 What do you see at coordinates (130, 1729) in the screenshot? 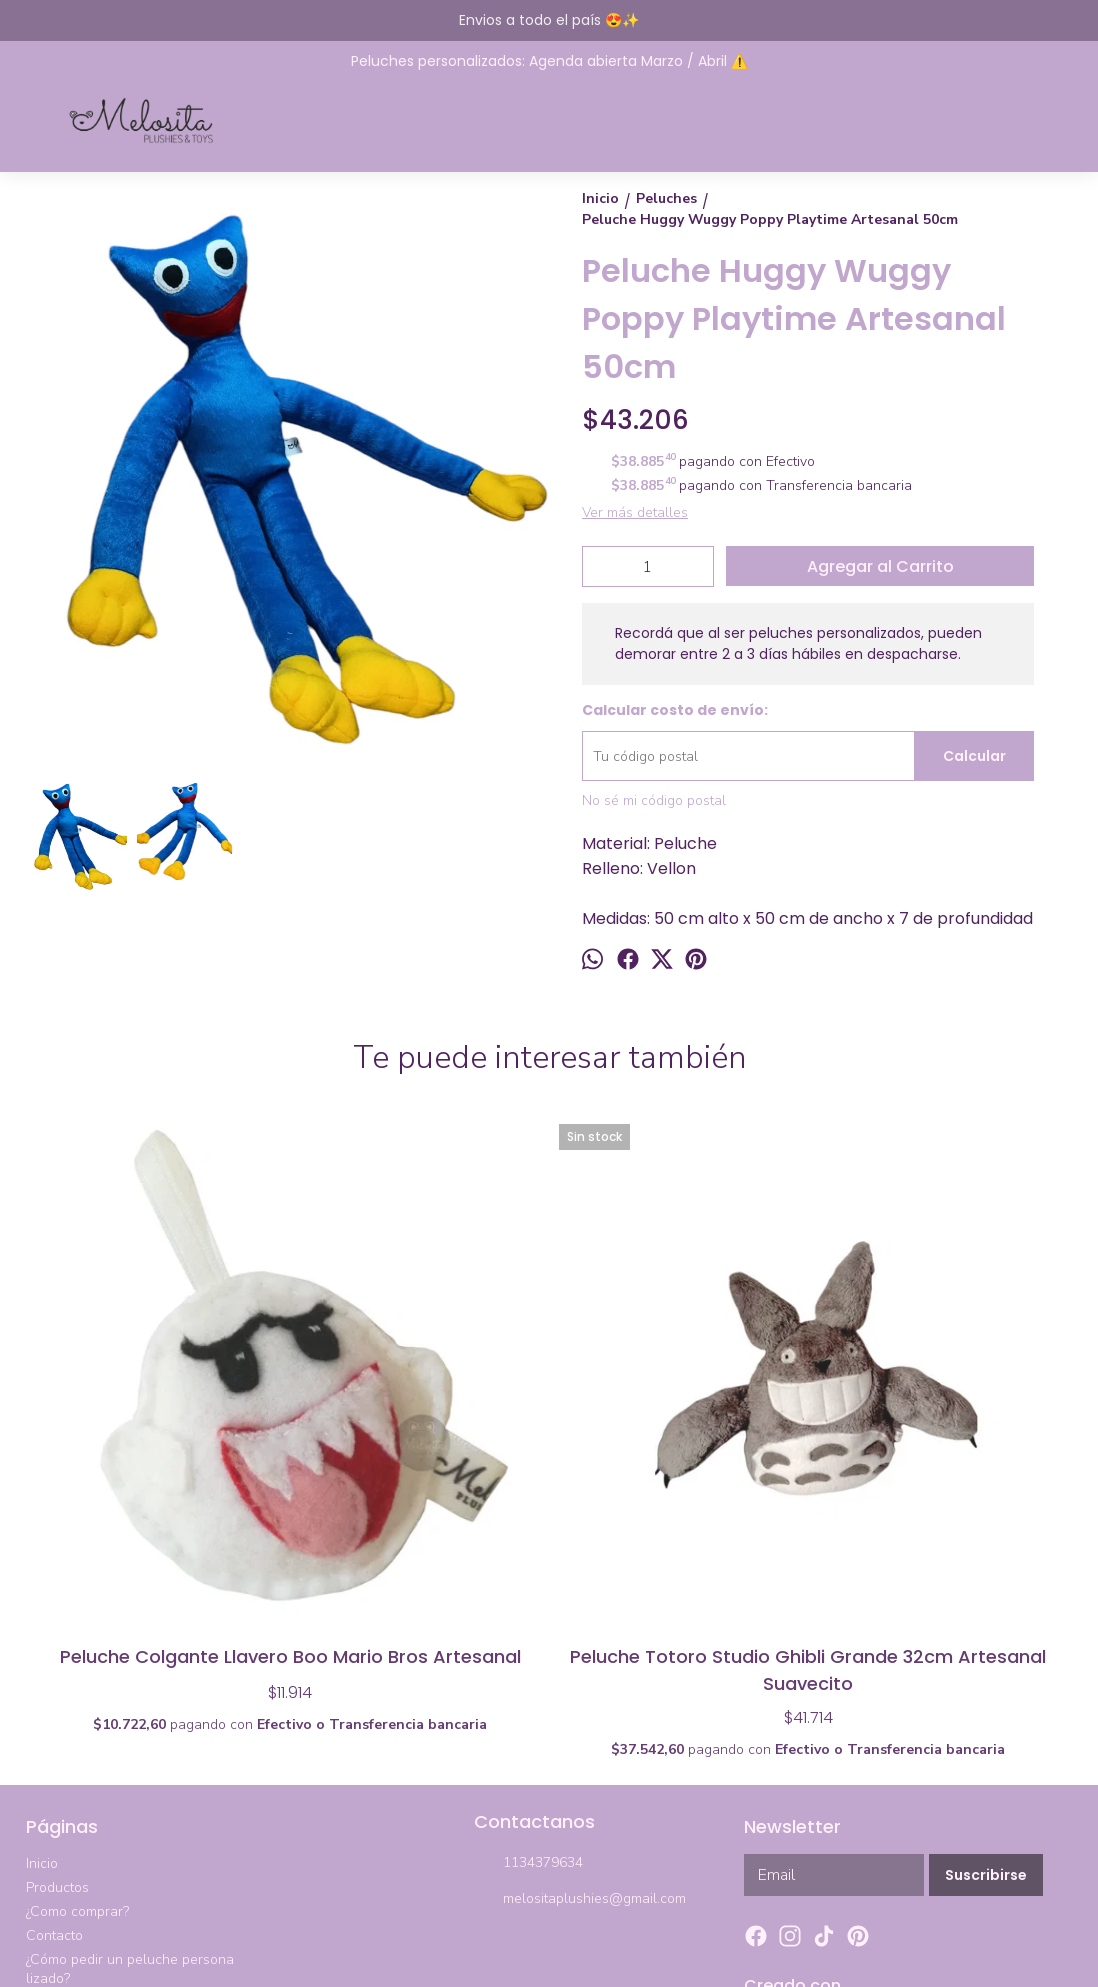
I see `¿Cómo pedir un peluche personalizado?` at bounding box center [130, 1729].